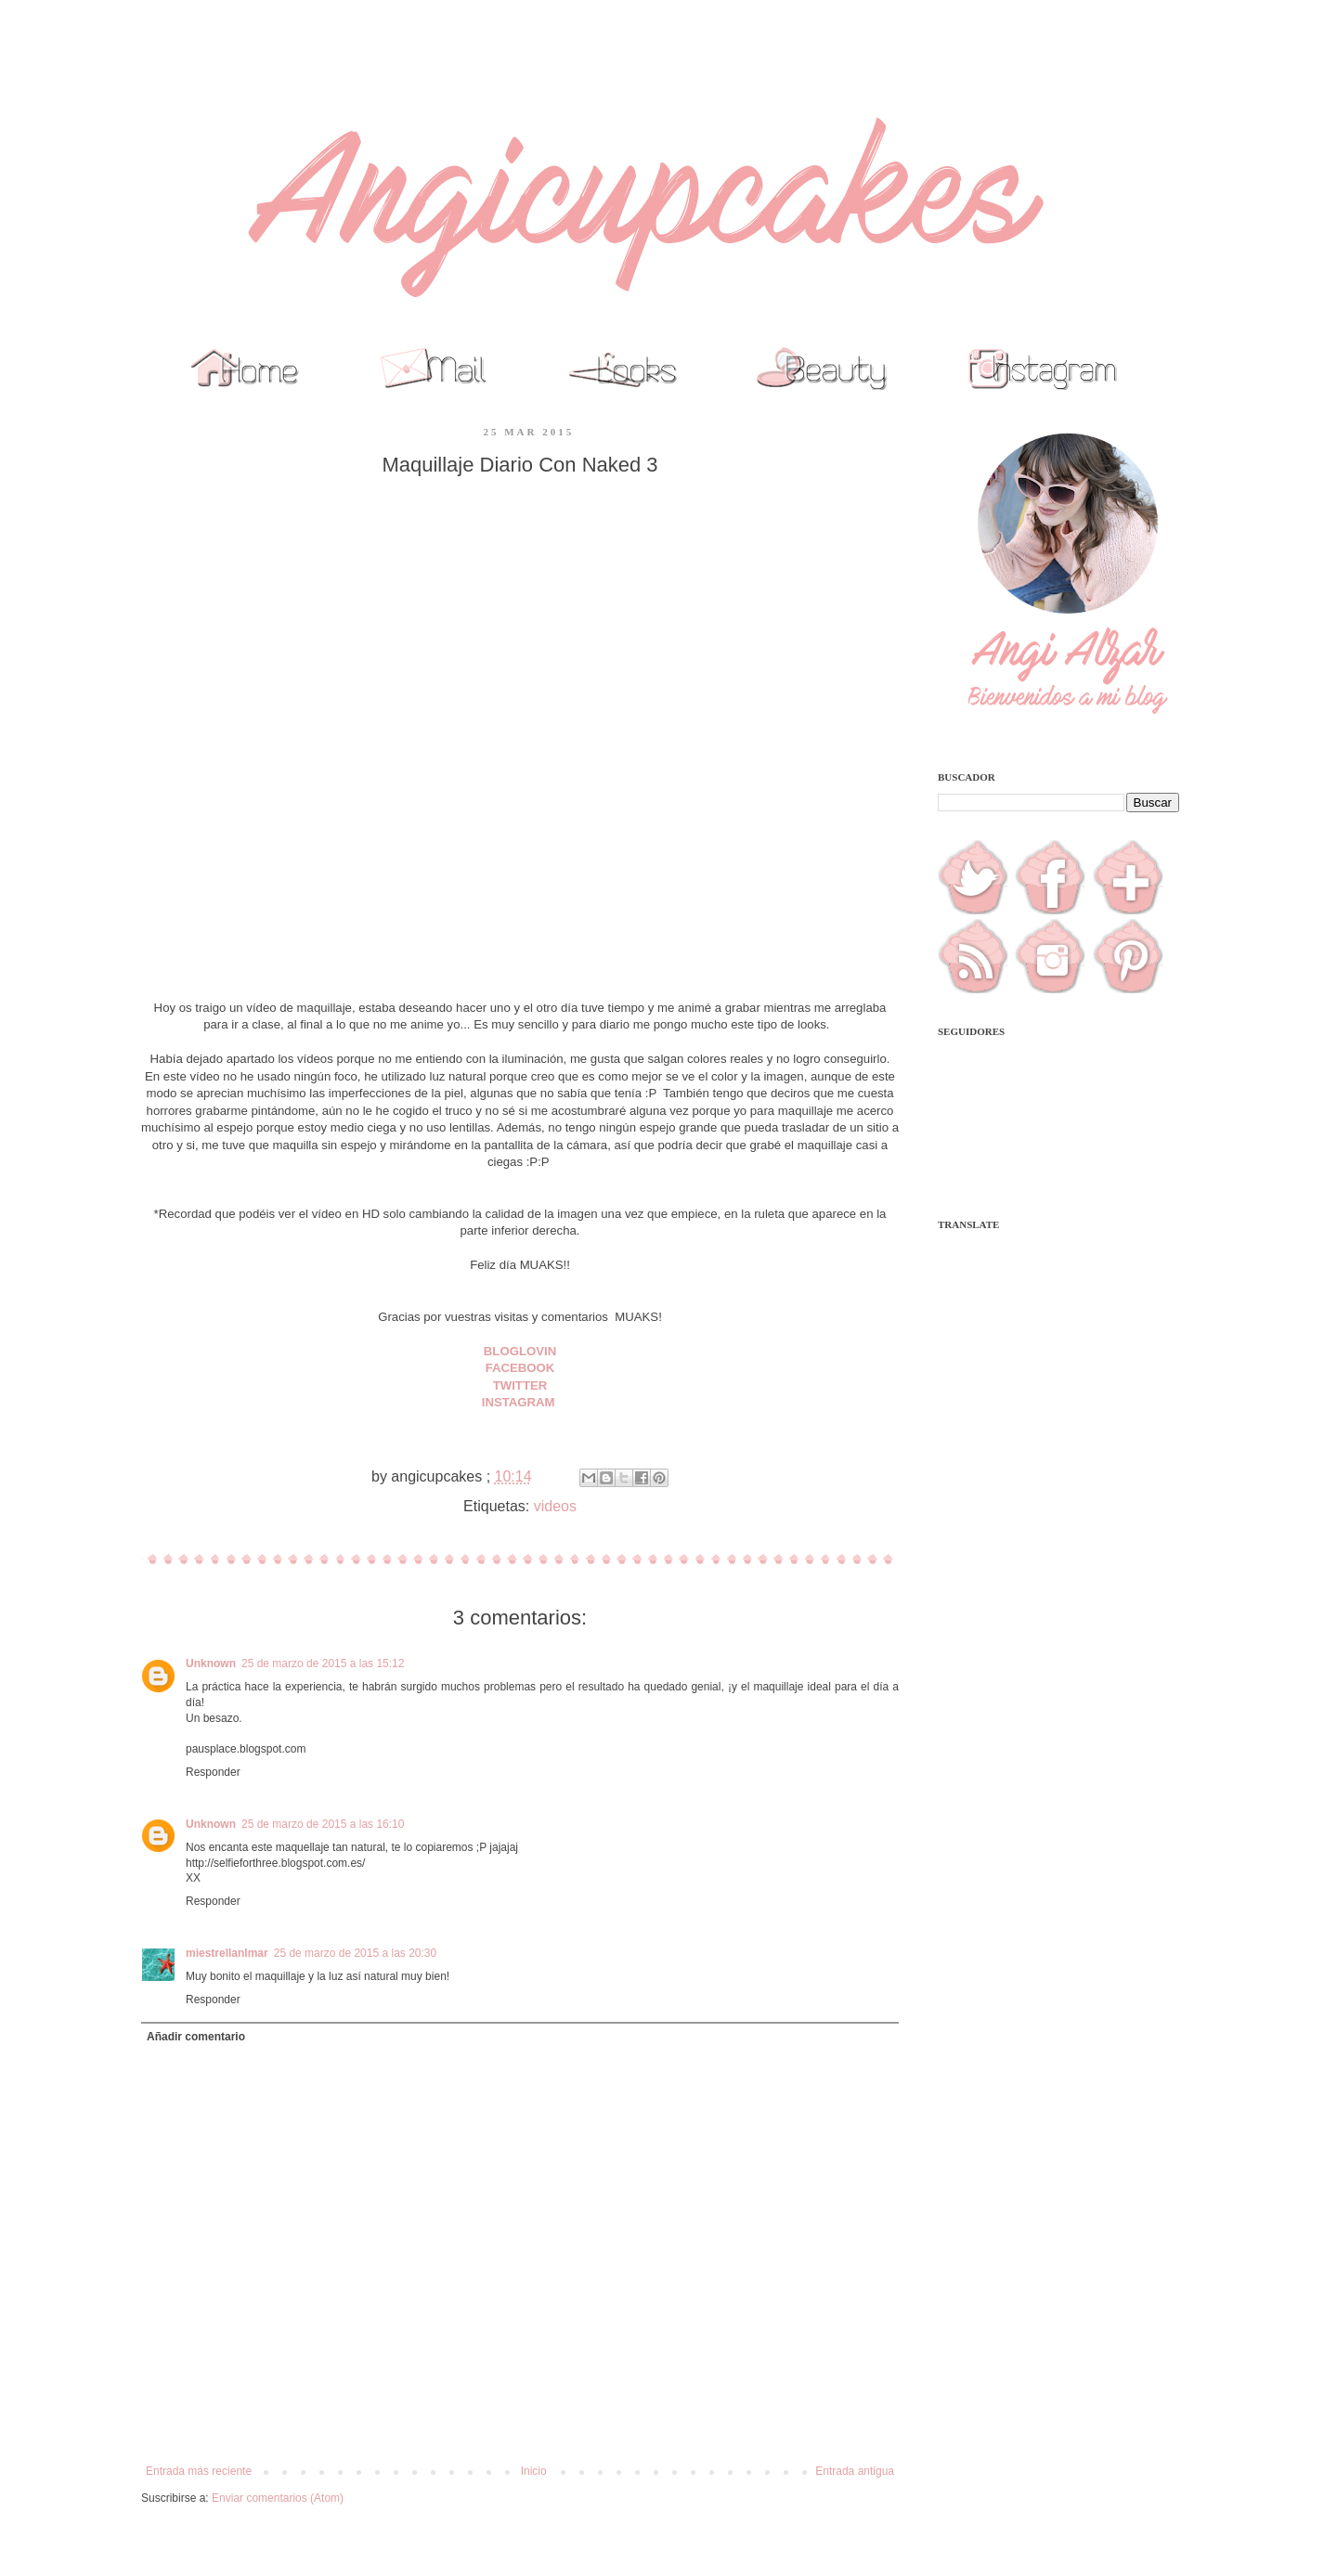 The height and width of the screenshot is (2576, 1337). Describe the element at coordinates (520, 1368) in the screenshot. I see `FACEBOOK` at that location.